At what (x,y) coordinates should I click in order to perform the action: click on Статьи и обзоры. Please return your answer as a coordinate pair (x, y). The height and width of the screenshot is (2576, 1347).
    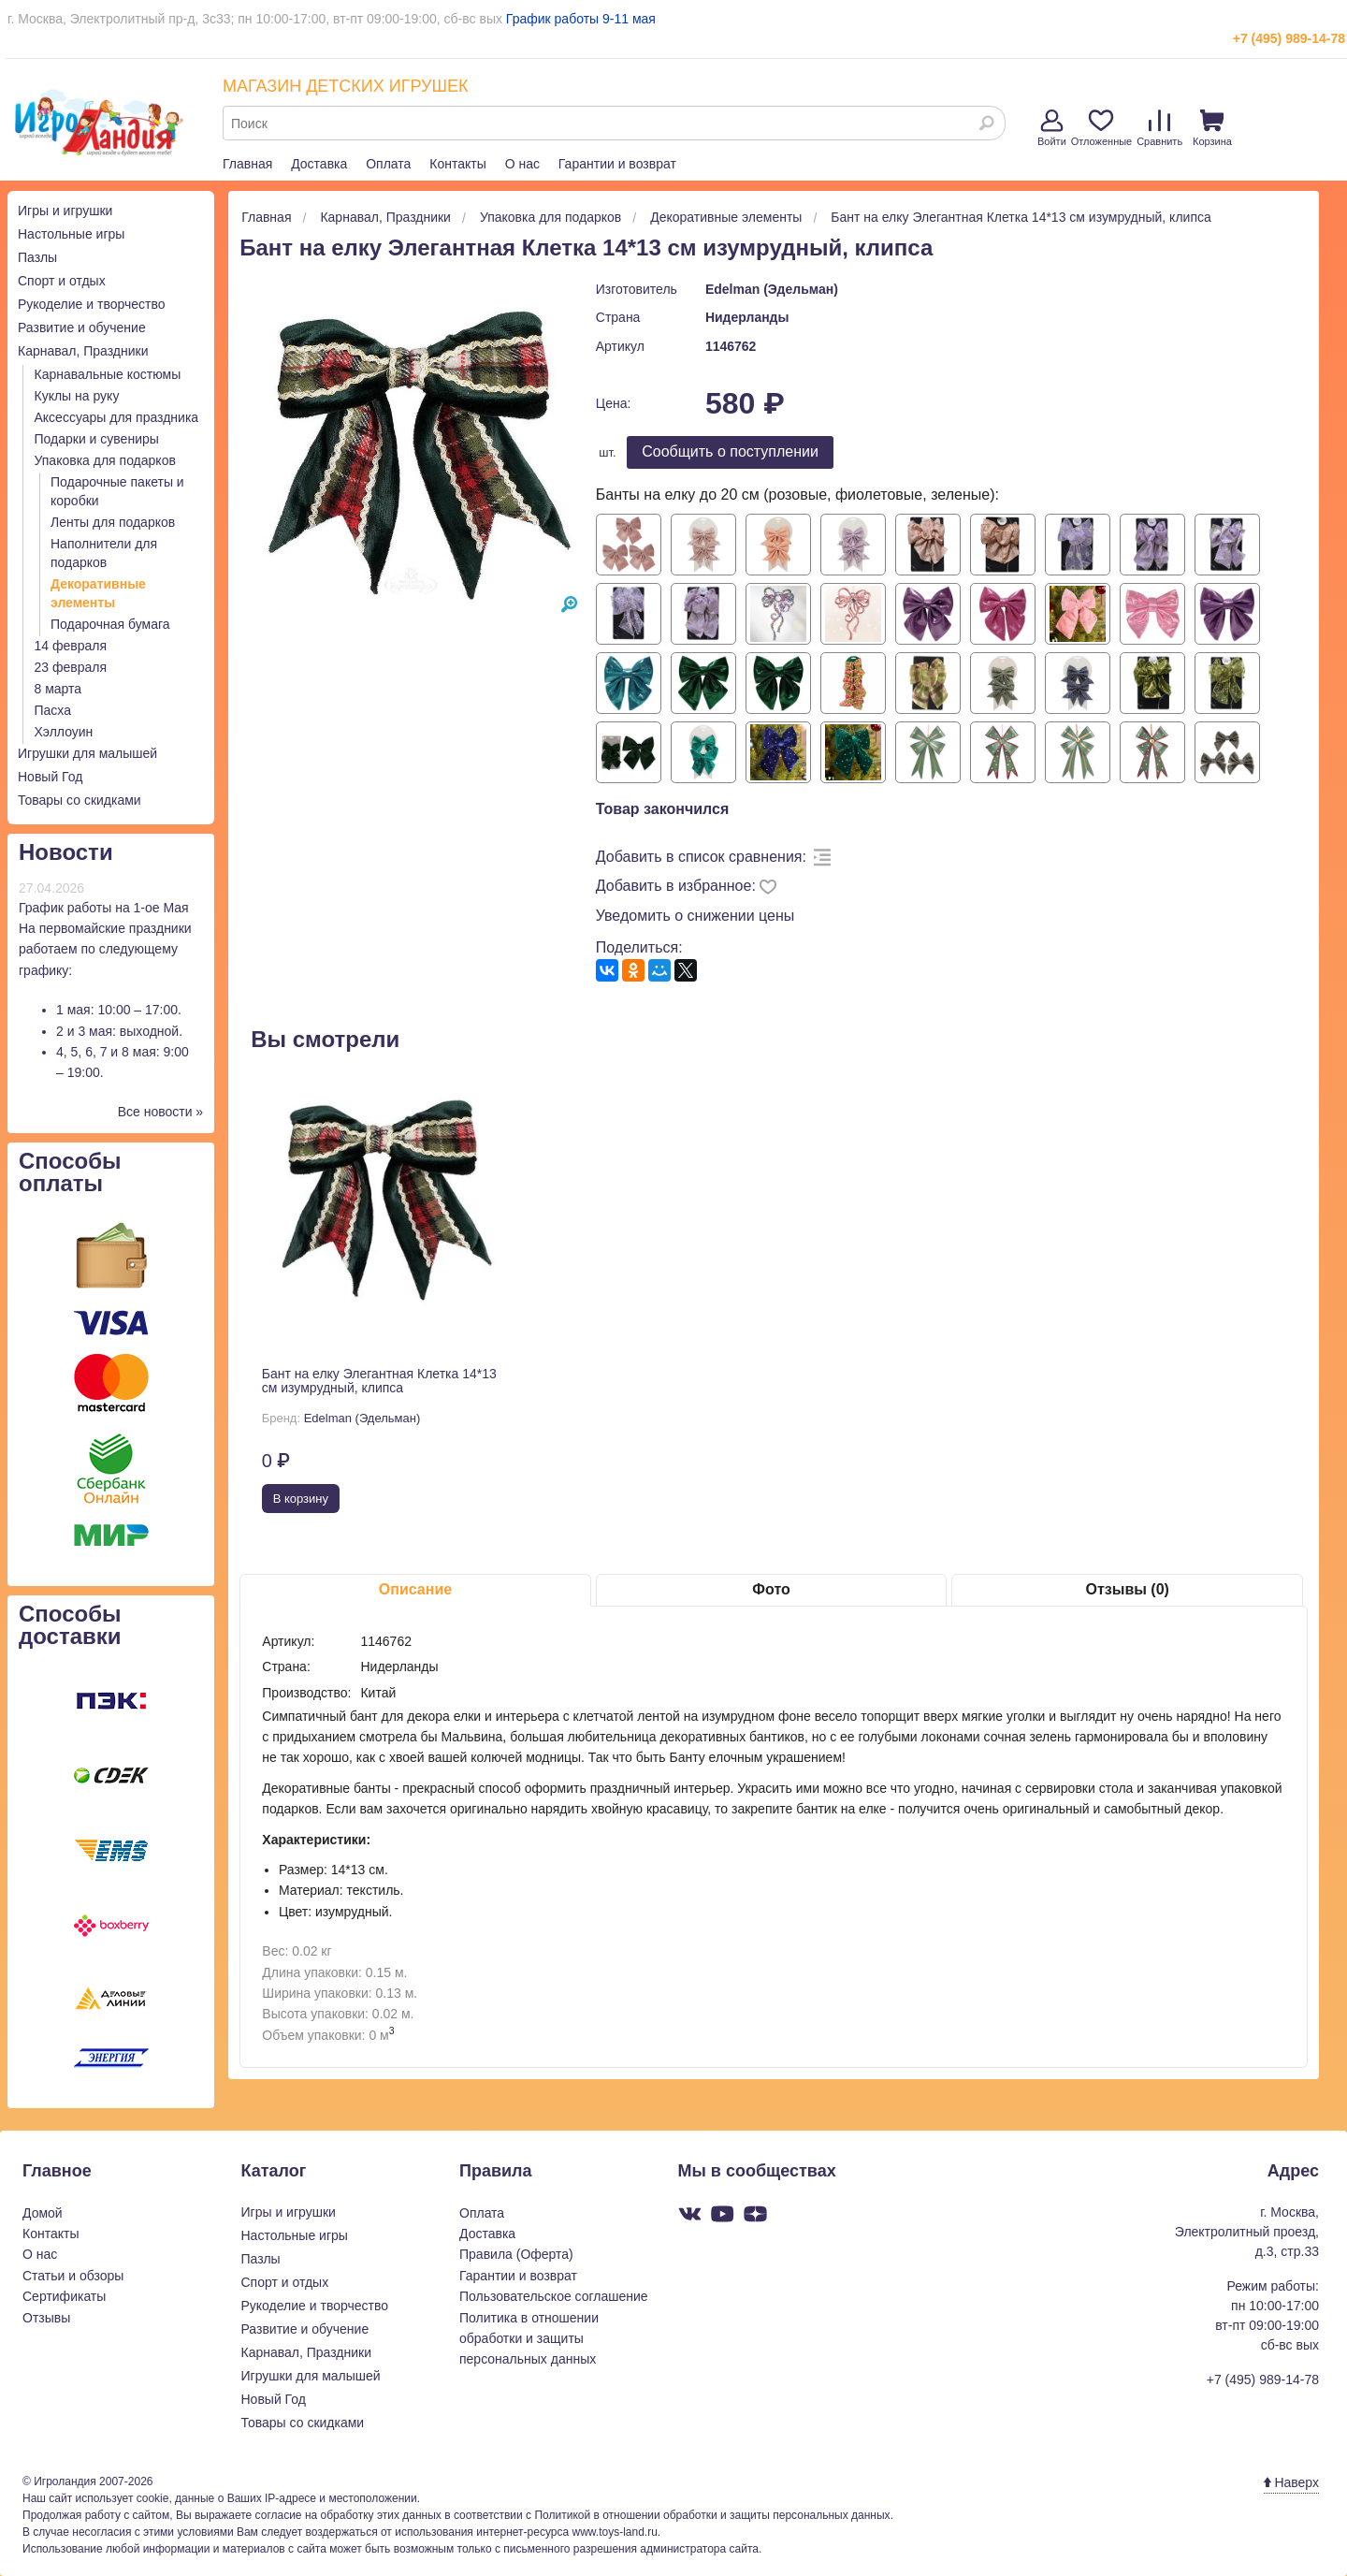
    Looking at the image, I should click on (72, 2275).